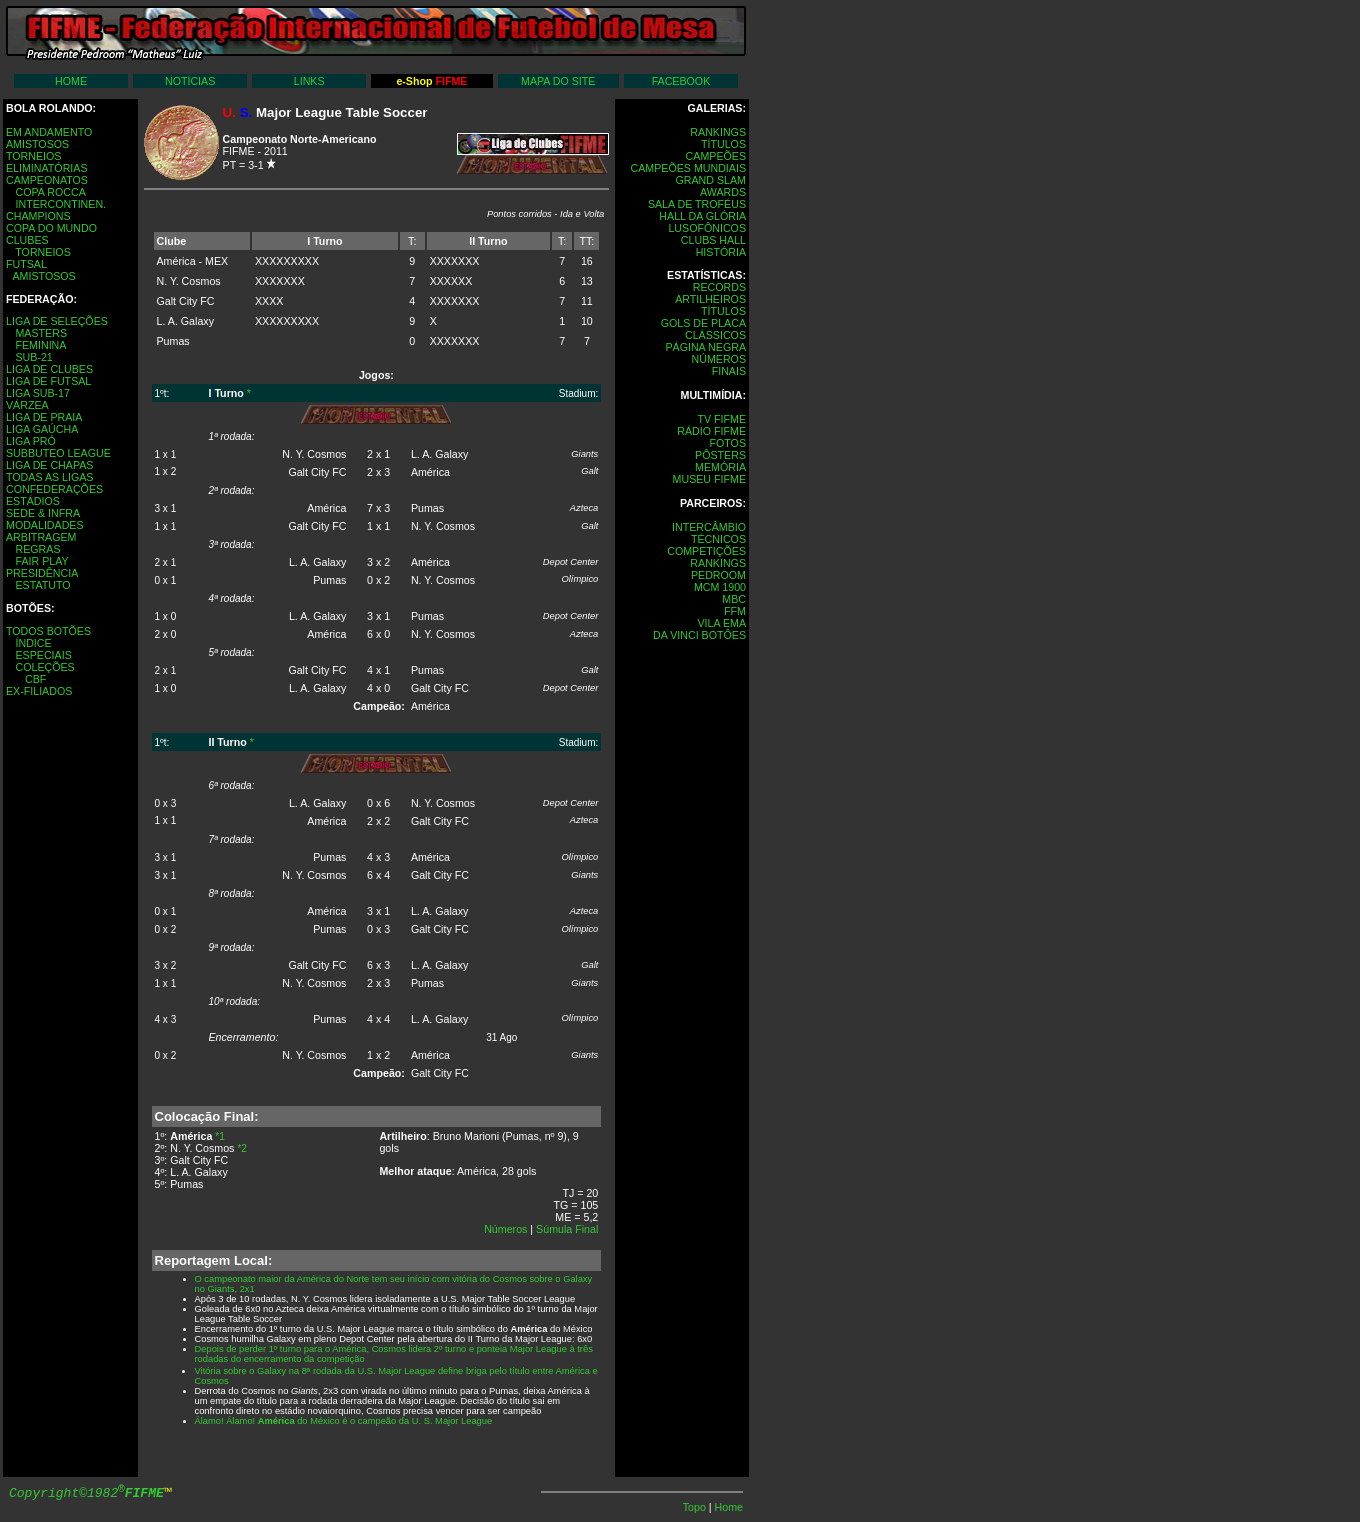 This screenshot has width=1360, height=1522. I want to click on HALL DA GLÓRIA, so click(702, 216).